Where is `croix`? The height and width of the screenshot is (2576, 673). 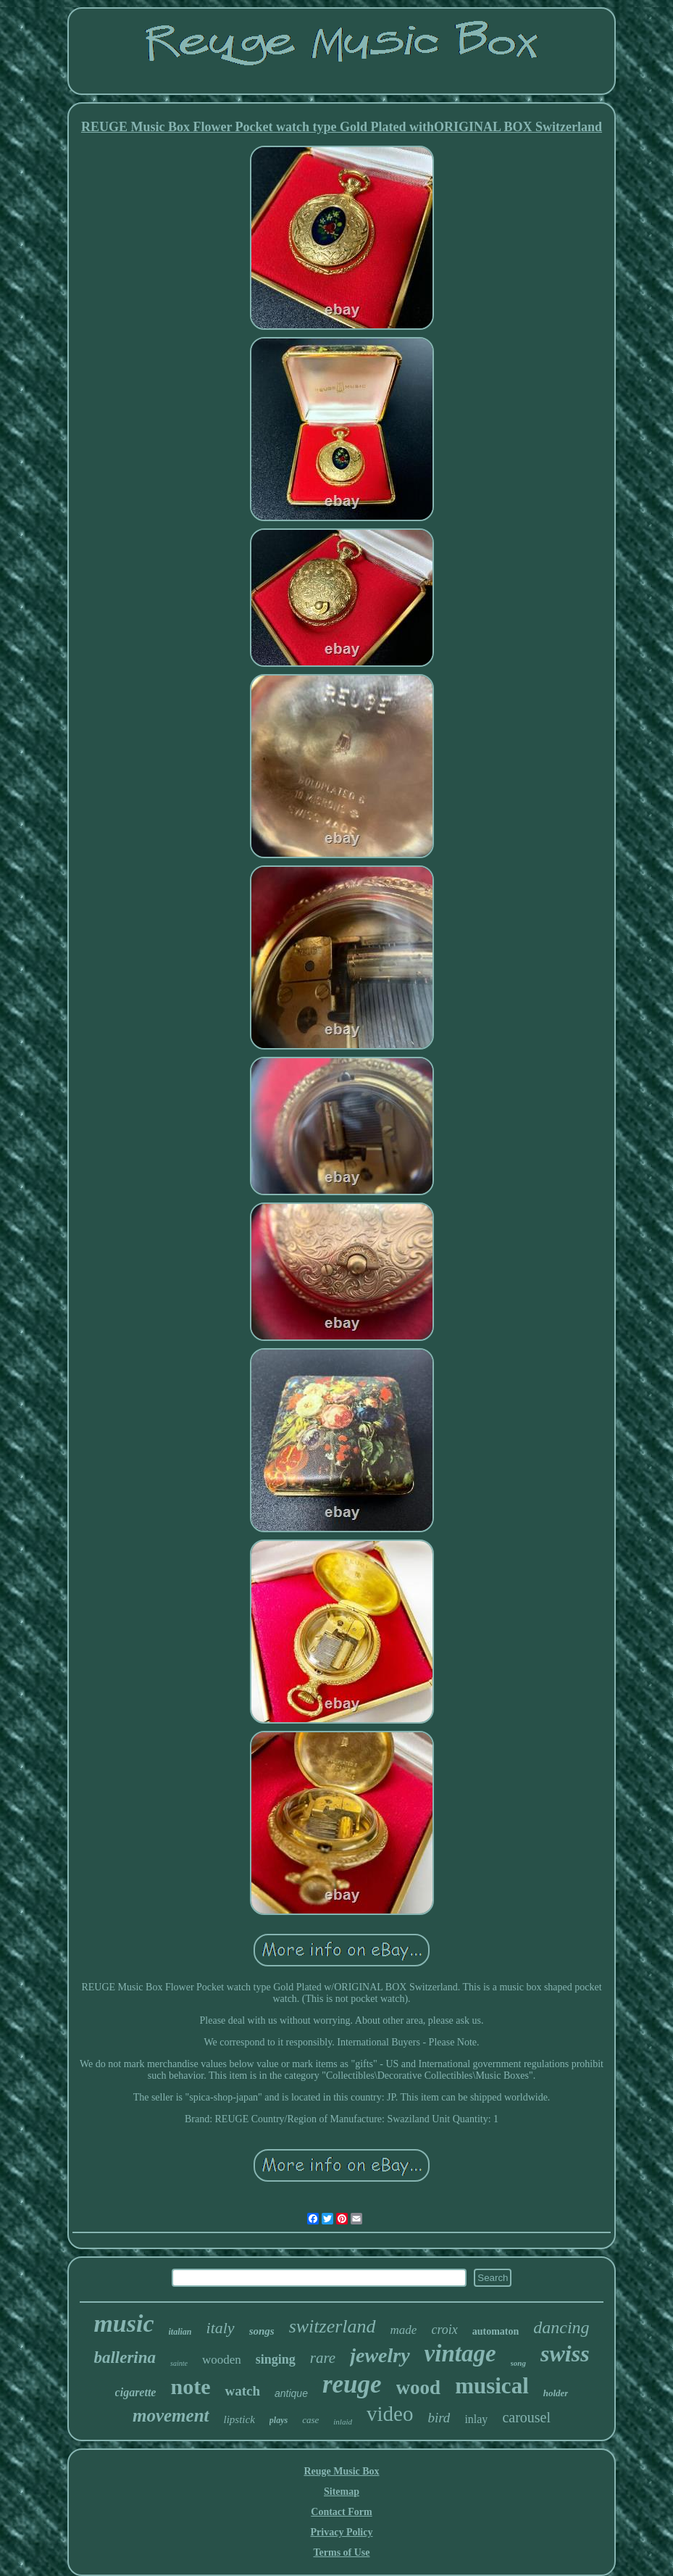 croix is located at coordinates (444, 2329).